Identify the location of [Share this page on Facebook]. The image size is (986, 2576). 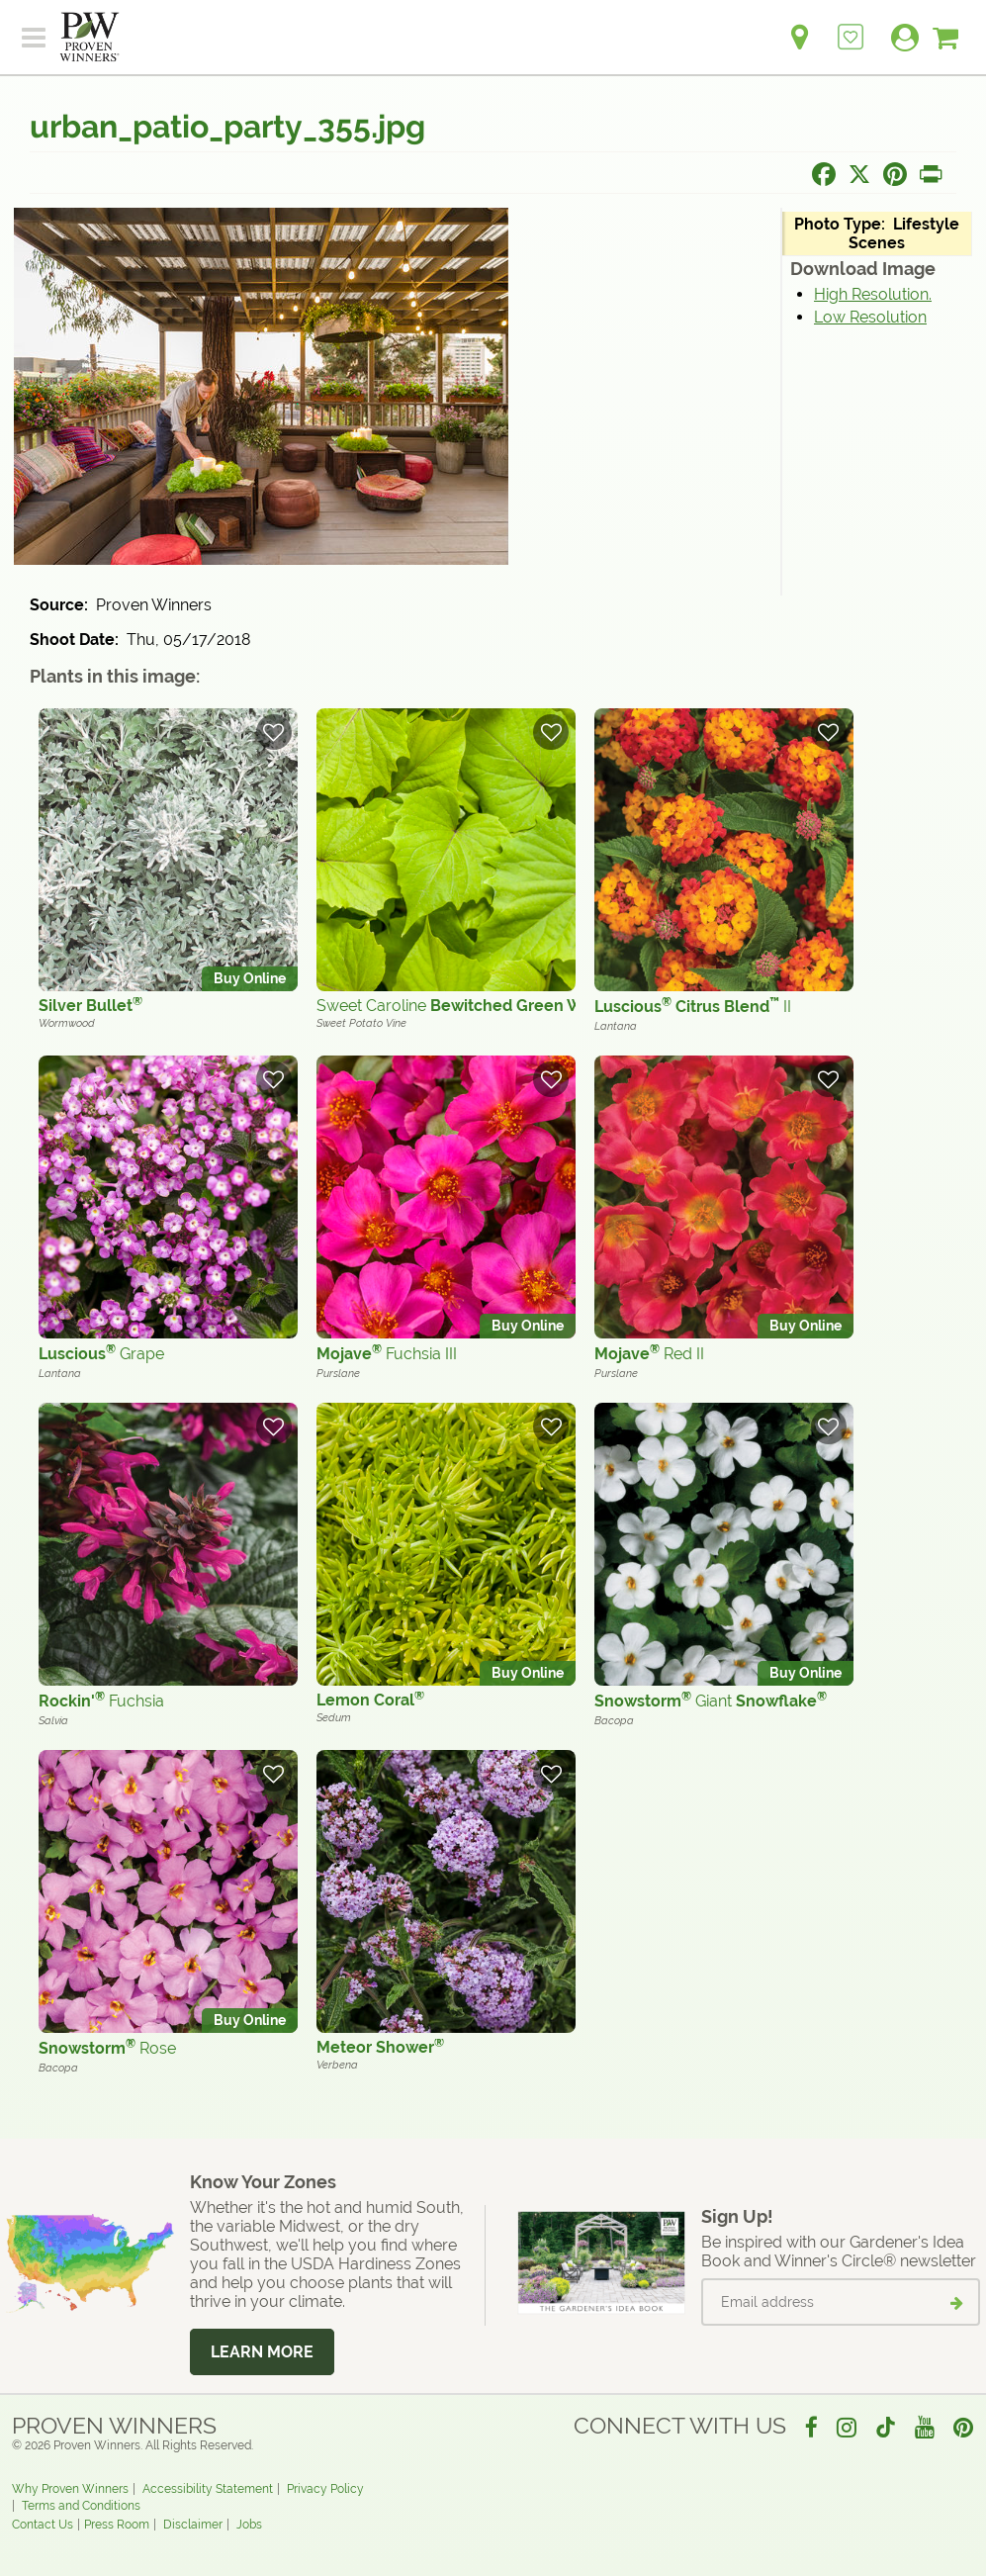
(824, 174).